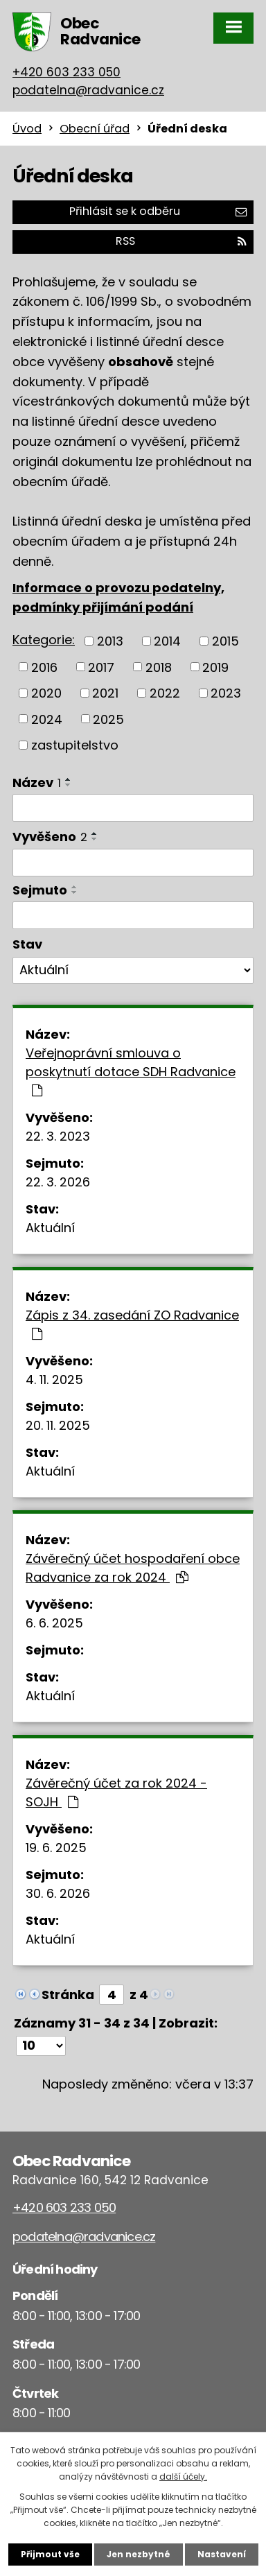 This screenshot has width=266, height=2576. I want to click on Úvod, so click(27, 129).